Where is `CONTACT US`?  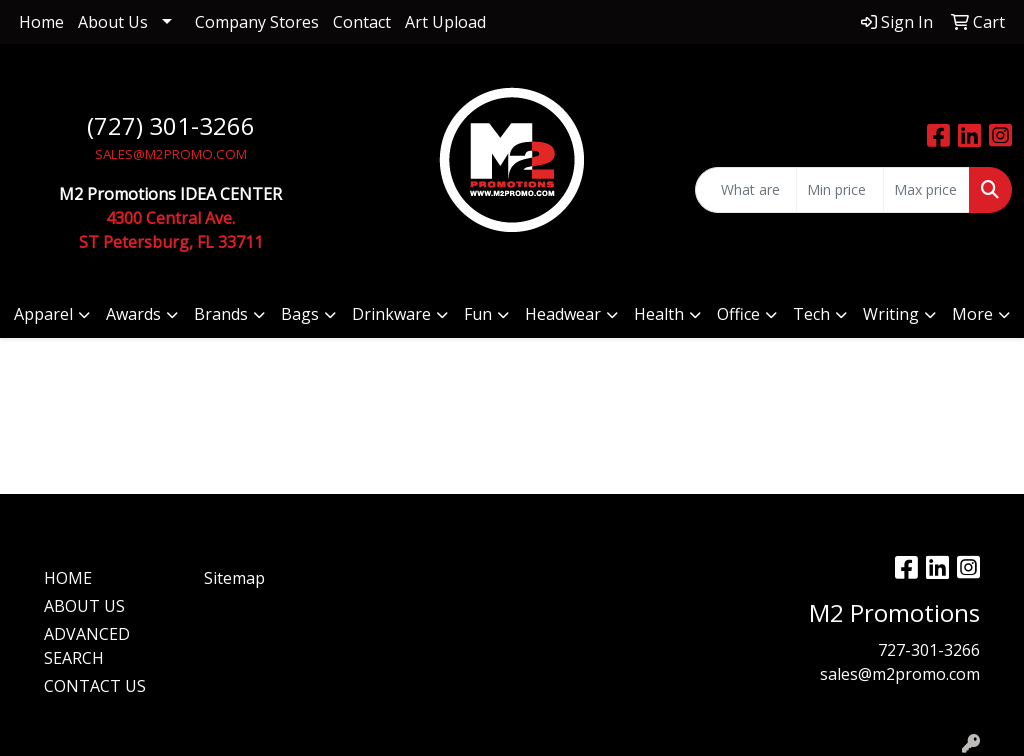
CONTACT US is located at coordinates (95, 686).